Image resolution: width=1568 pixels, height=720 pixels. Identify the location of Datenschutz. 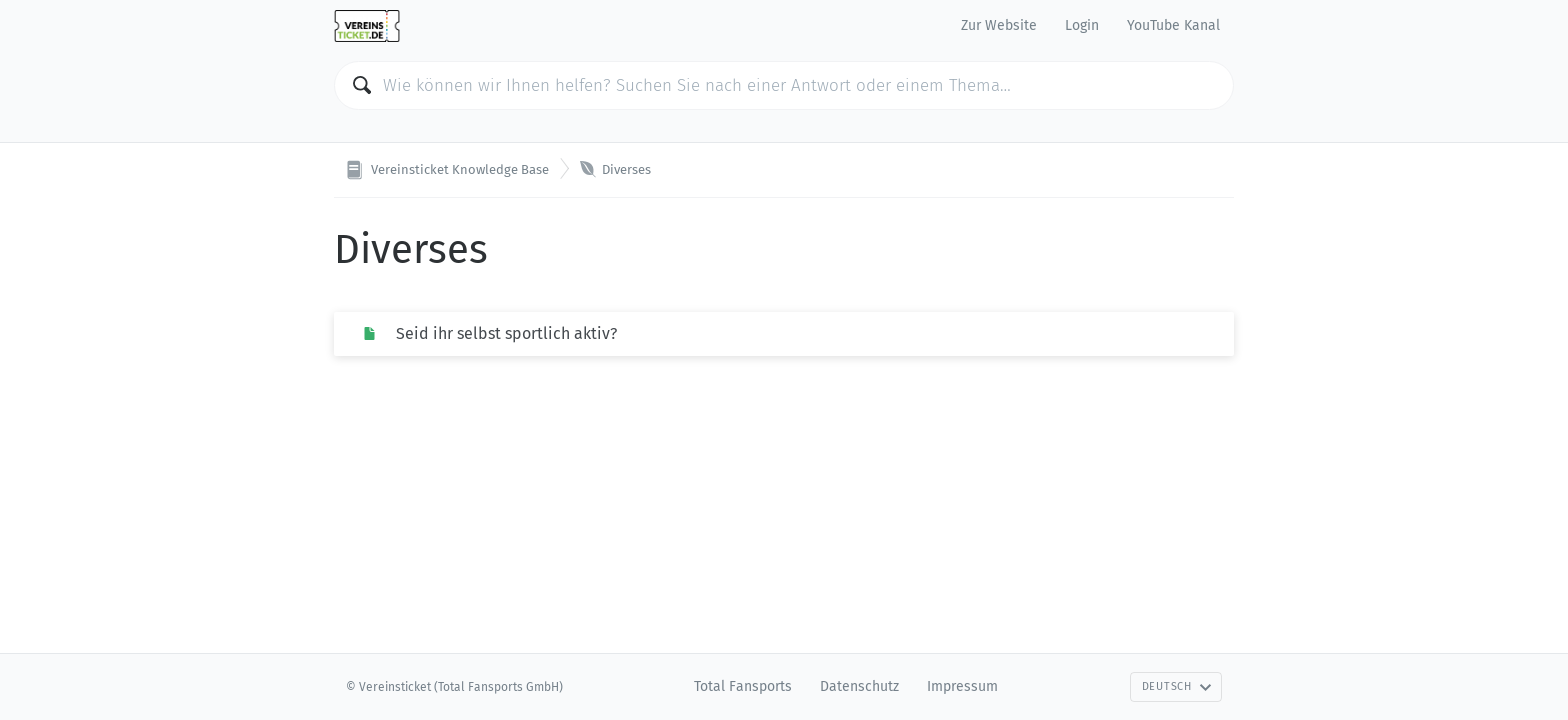
(859, 686).